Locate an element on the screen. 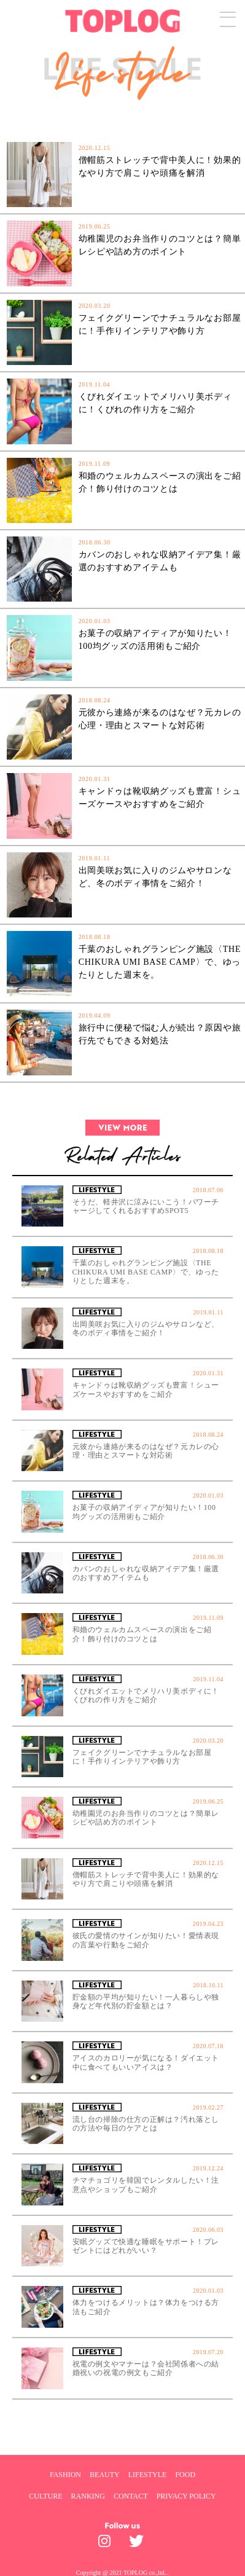 The height and width of the screenshot is (2576, 245). [toplog twitter] is located at coordinates (138, 2544).